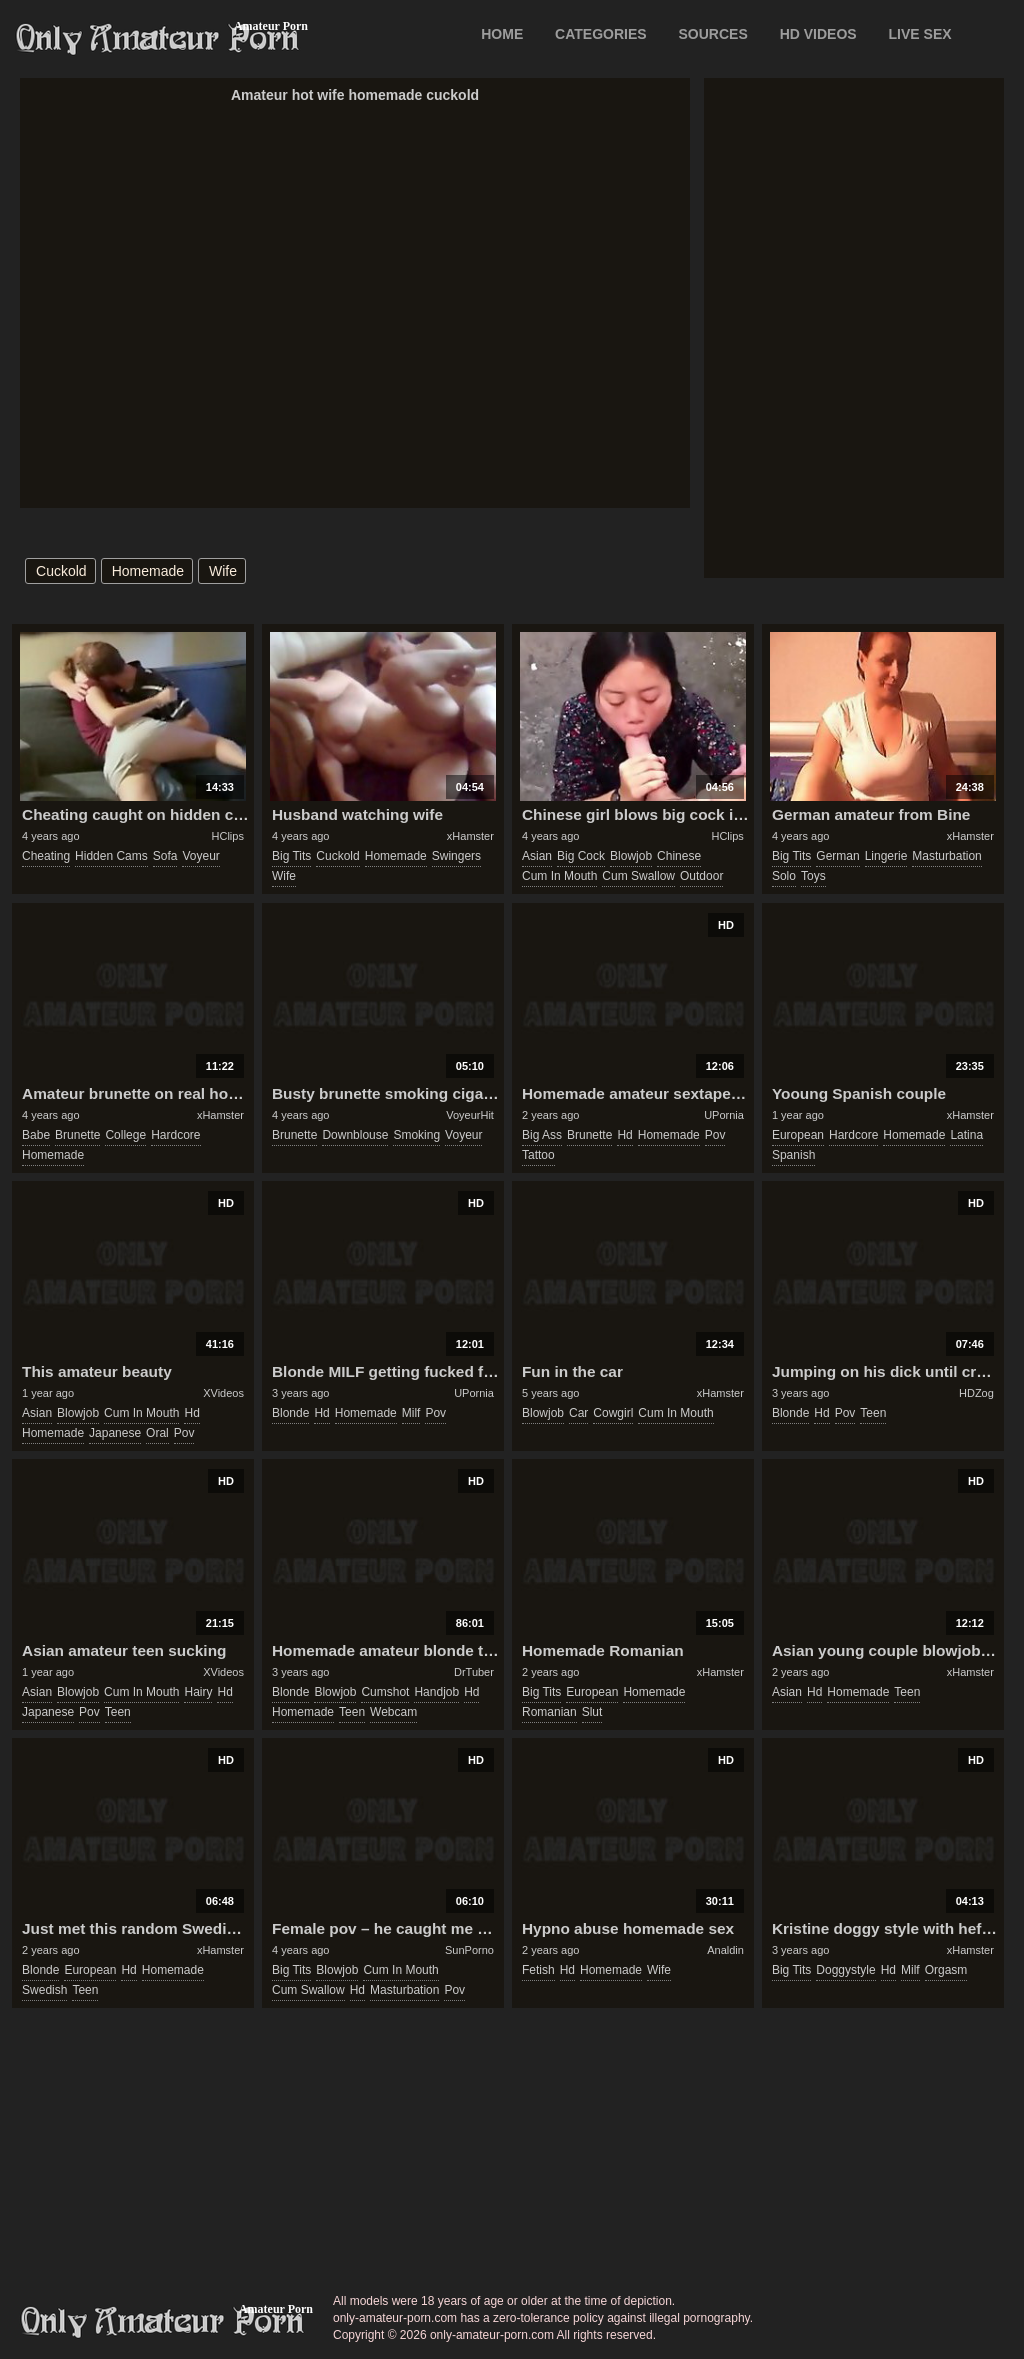  Describe the element at coordinates (198, 1692) in the screenshot. I see `hairy` at that location.